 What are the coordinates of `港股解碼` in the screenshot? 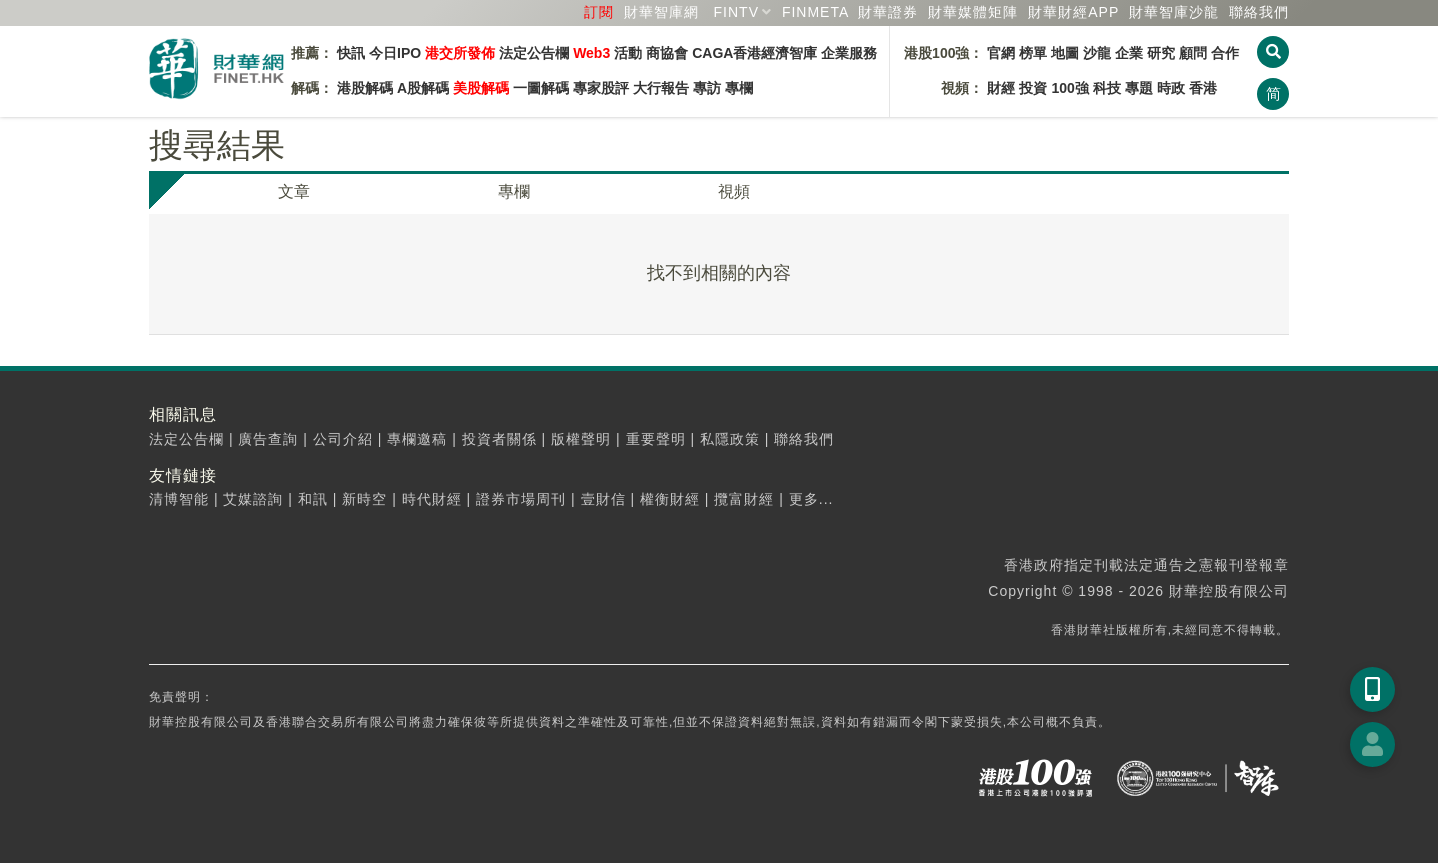 It's located at (365, 88).